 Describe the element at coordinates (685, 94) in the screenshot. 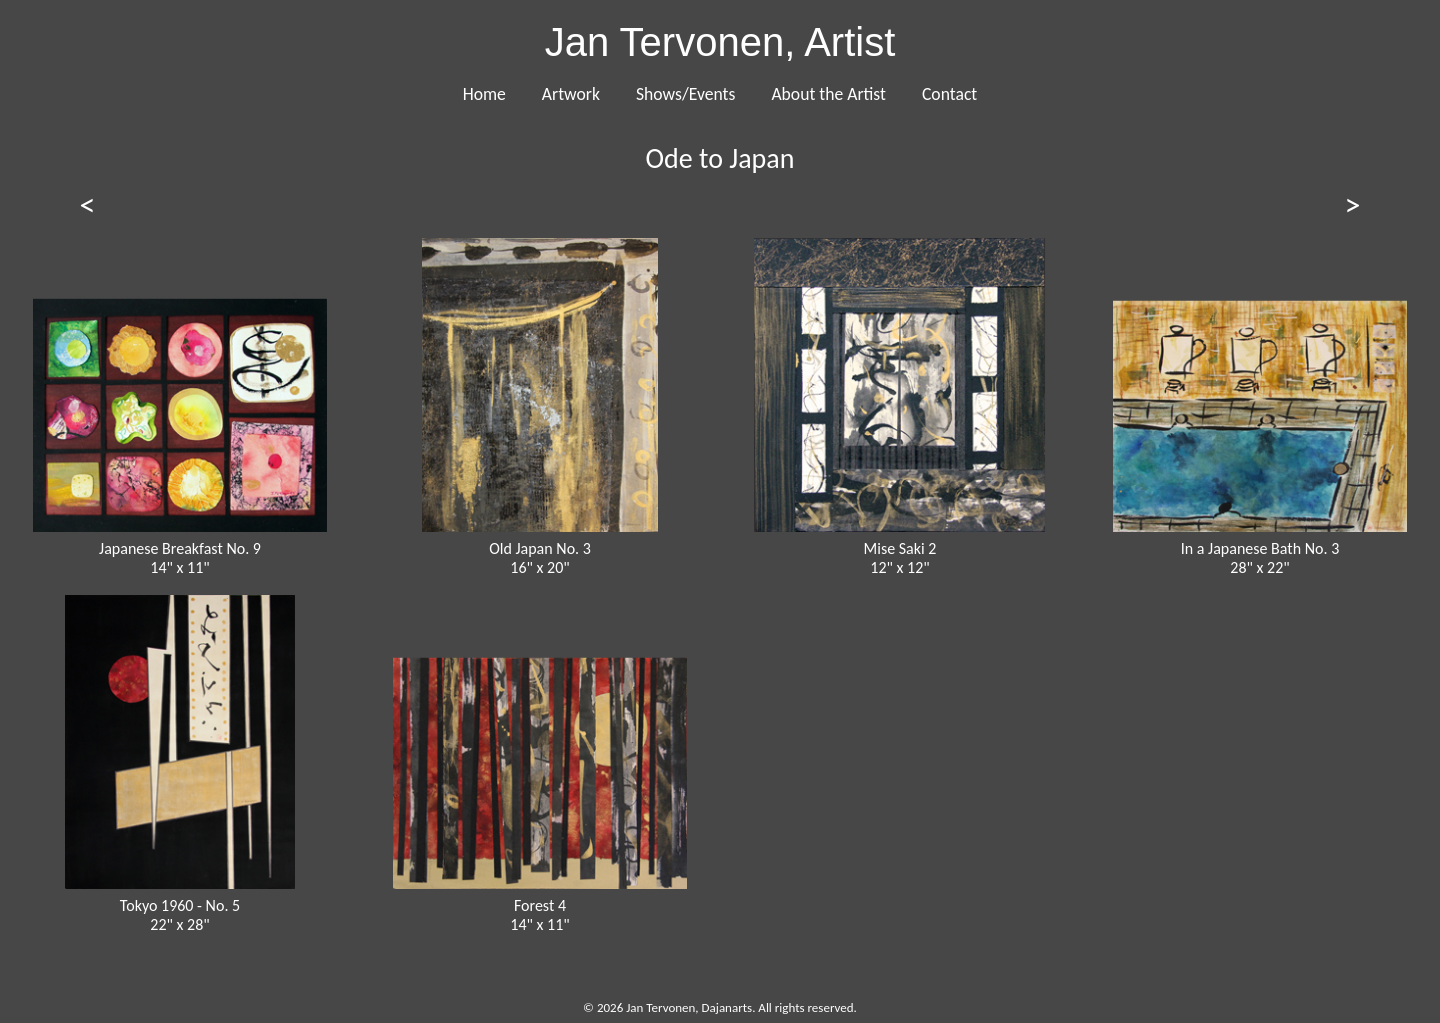

I see `Shows/Events` at that location.